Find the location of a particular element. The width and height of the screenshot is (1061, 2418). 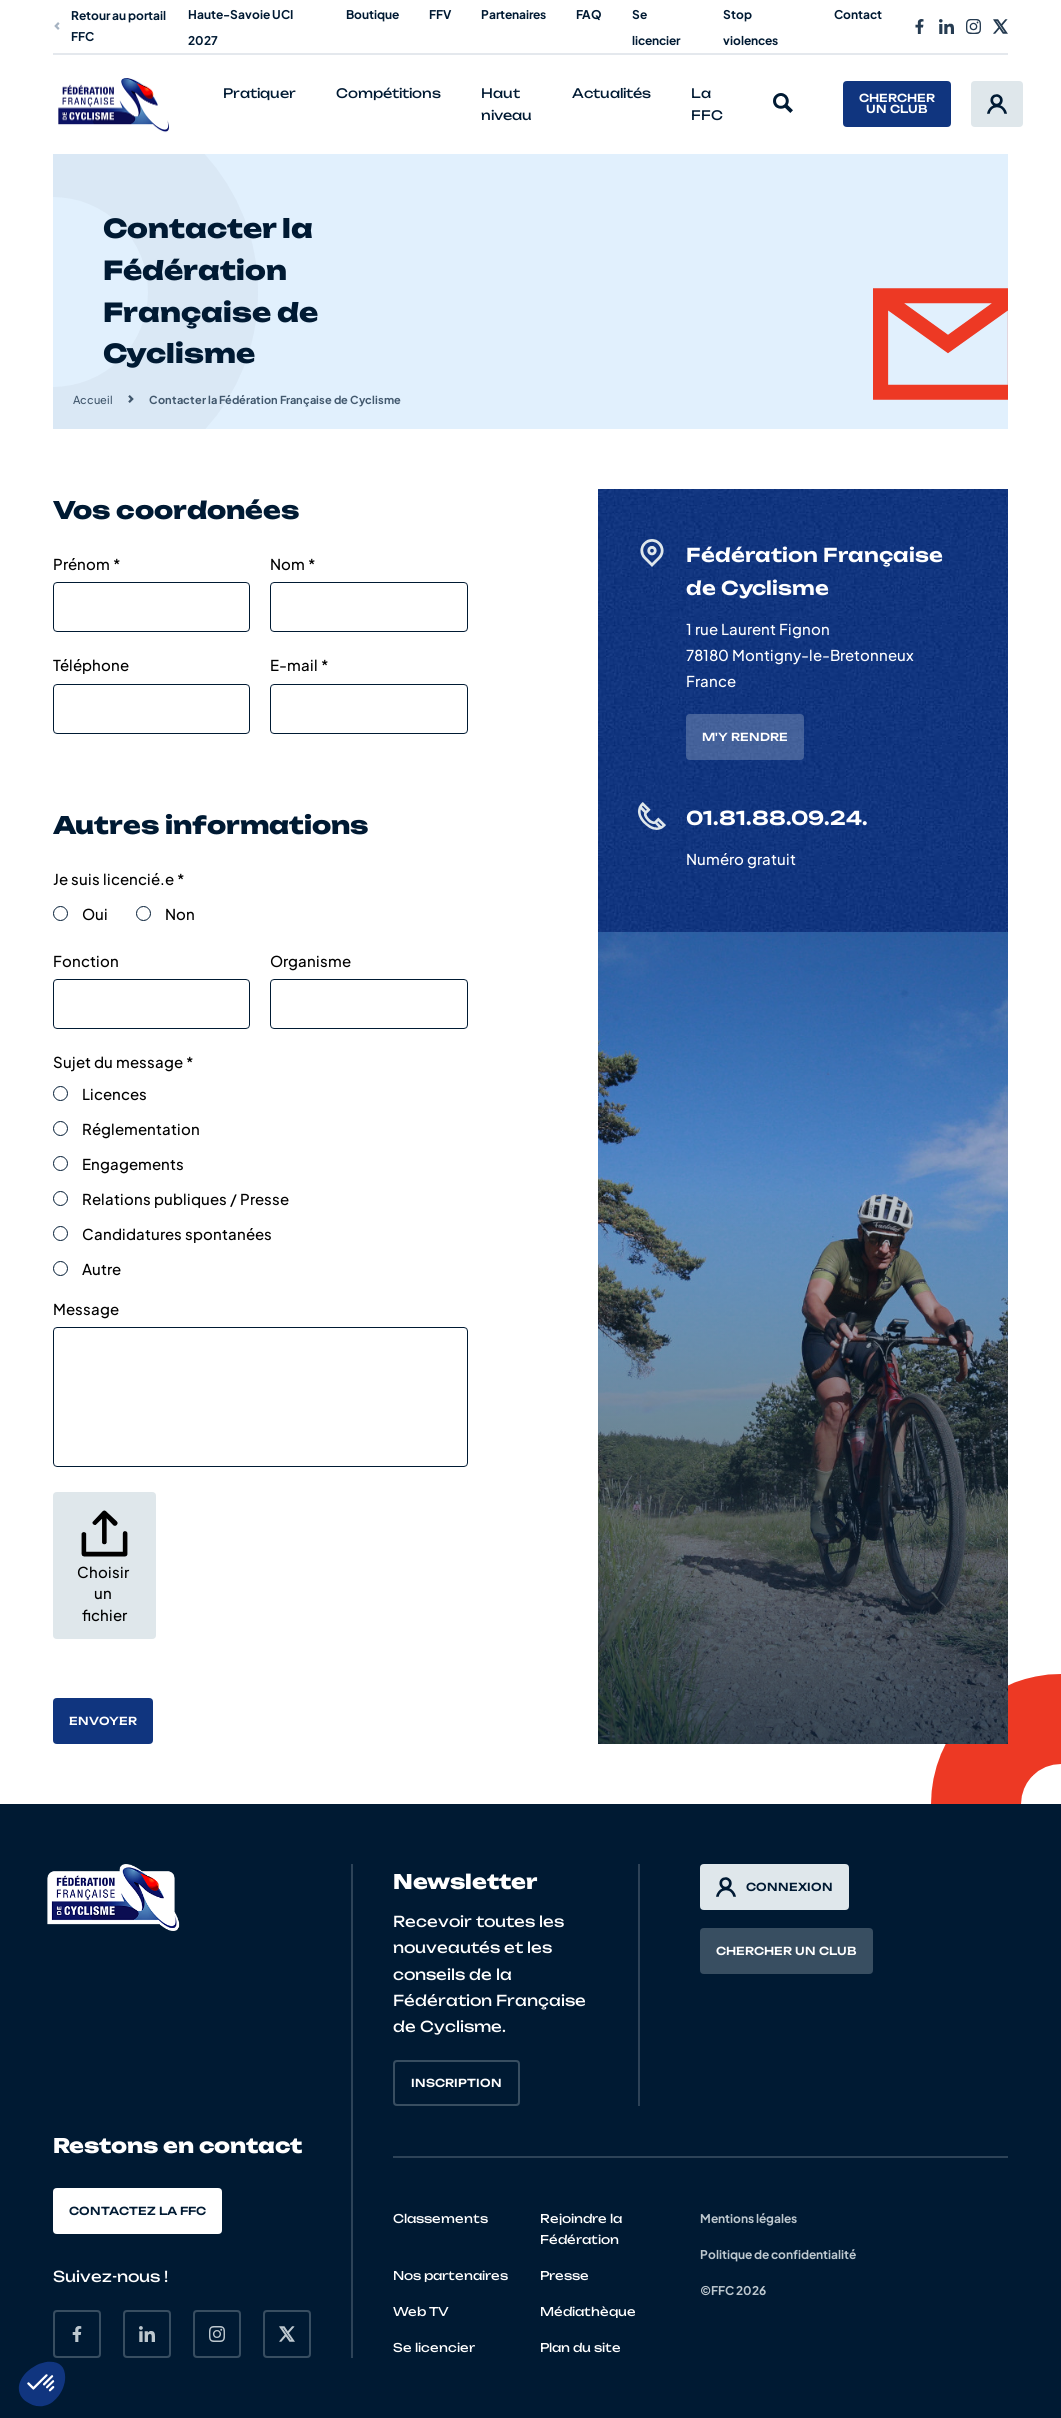

Rejoindre la Fédération is located at coordinates (581, 2229).